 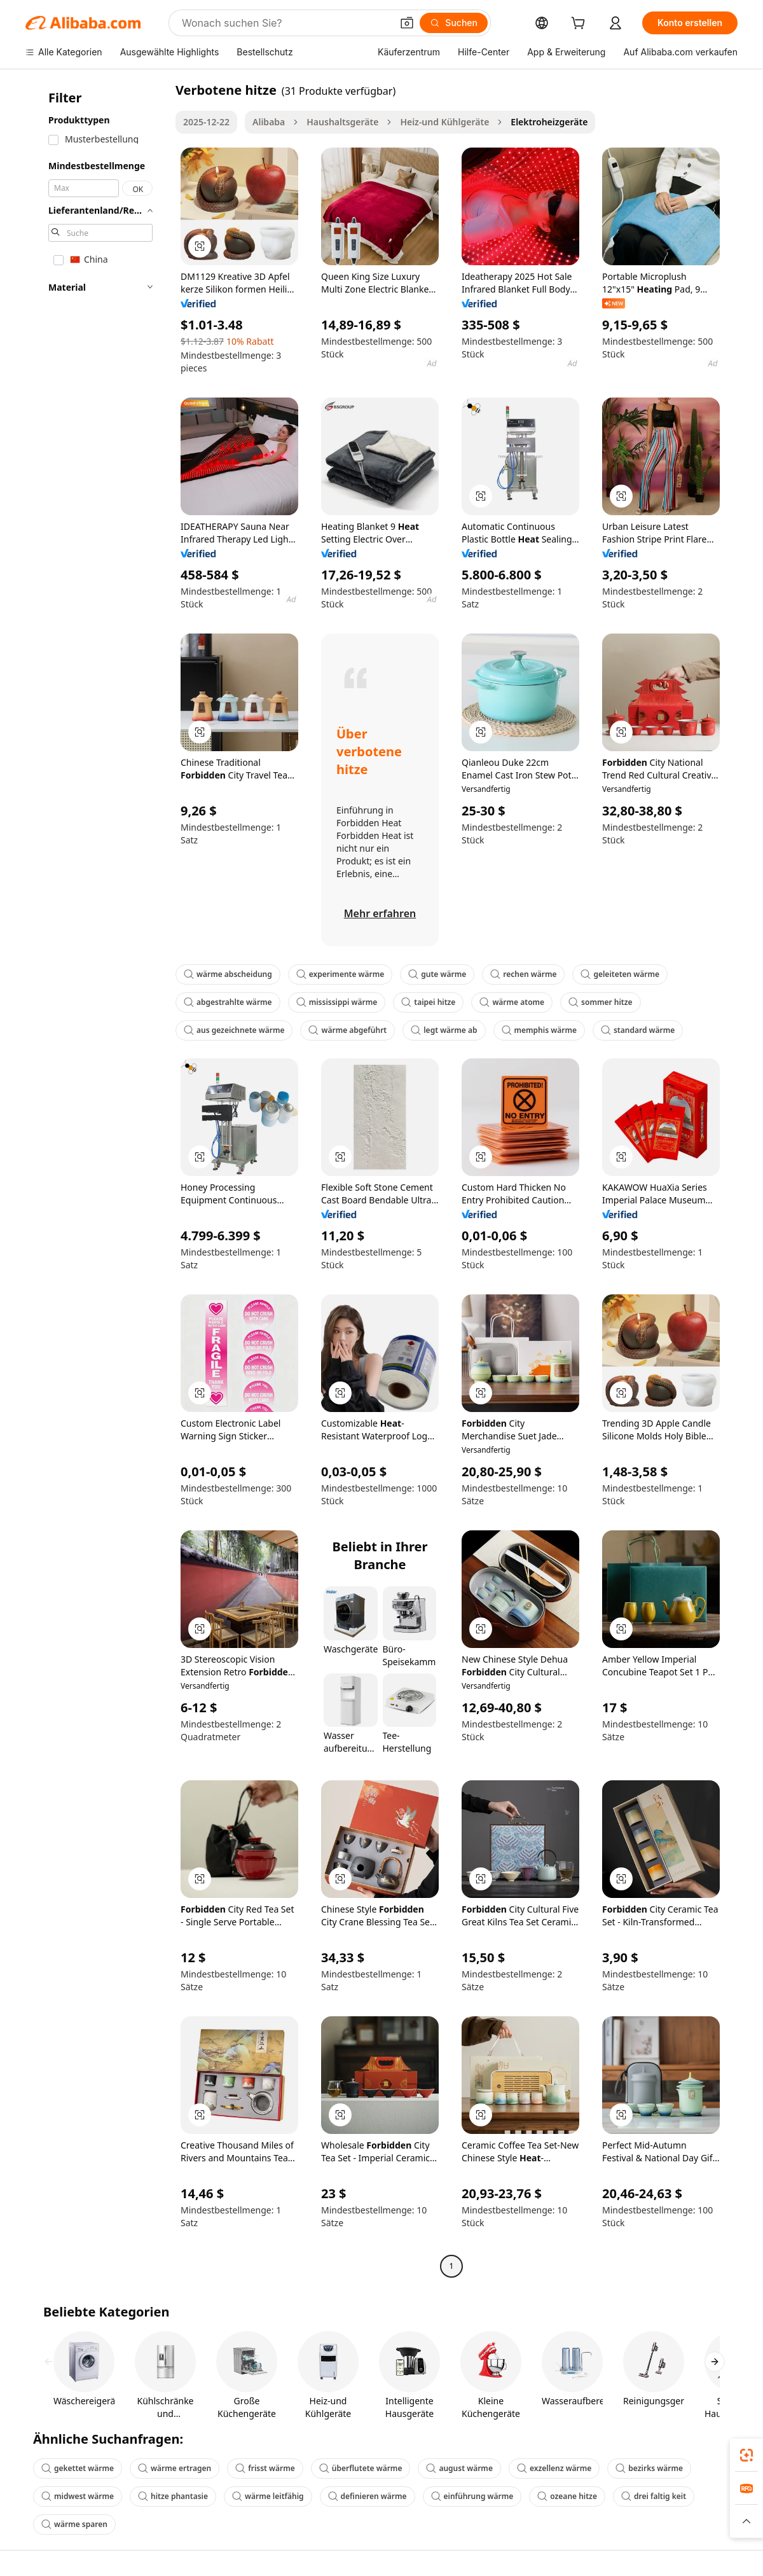 What do you see at coordinates (653, 2496) in the screenshot?
I see `drei faltig keit` at bounding box center [653, 2496].